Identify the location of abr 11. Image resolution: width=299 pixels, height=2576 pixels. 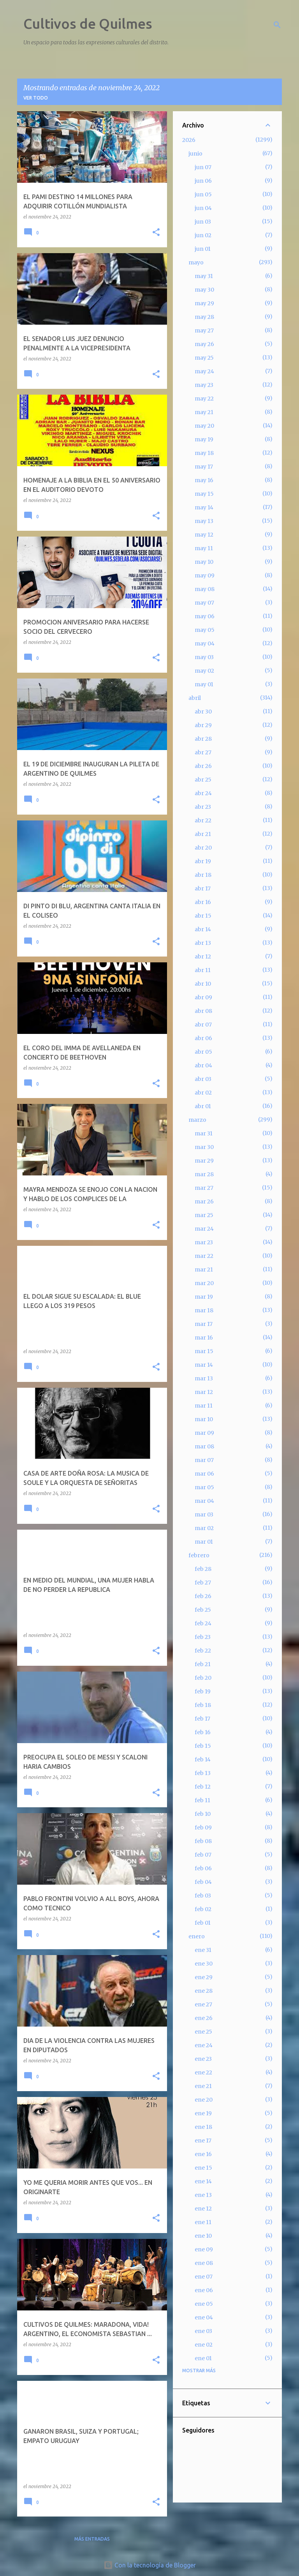
(203, 970).